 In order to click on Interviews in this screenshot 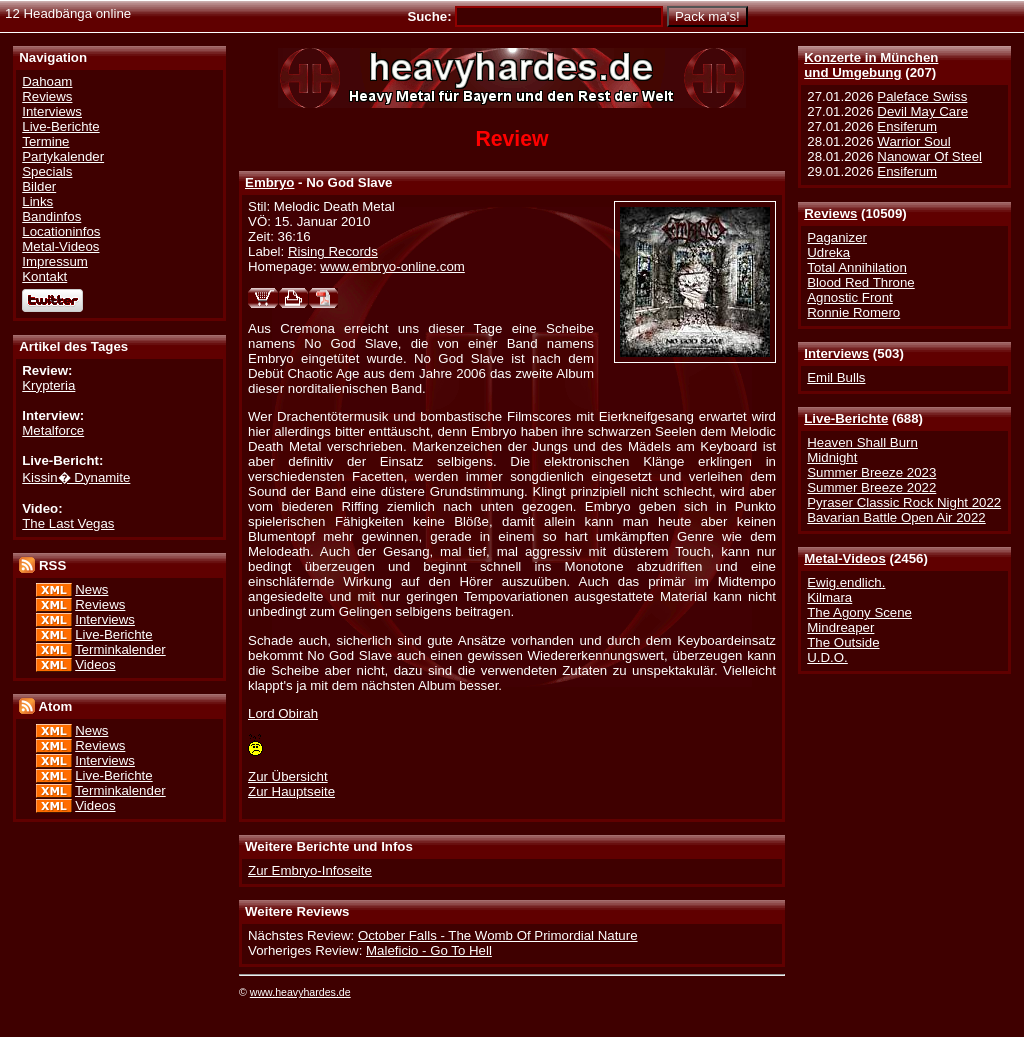, I will do `click(836, 353)`.